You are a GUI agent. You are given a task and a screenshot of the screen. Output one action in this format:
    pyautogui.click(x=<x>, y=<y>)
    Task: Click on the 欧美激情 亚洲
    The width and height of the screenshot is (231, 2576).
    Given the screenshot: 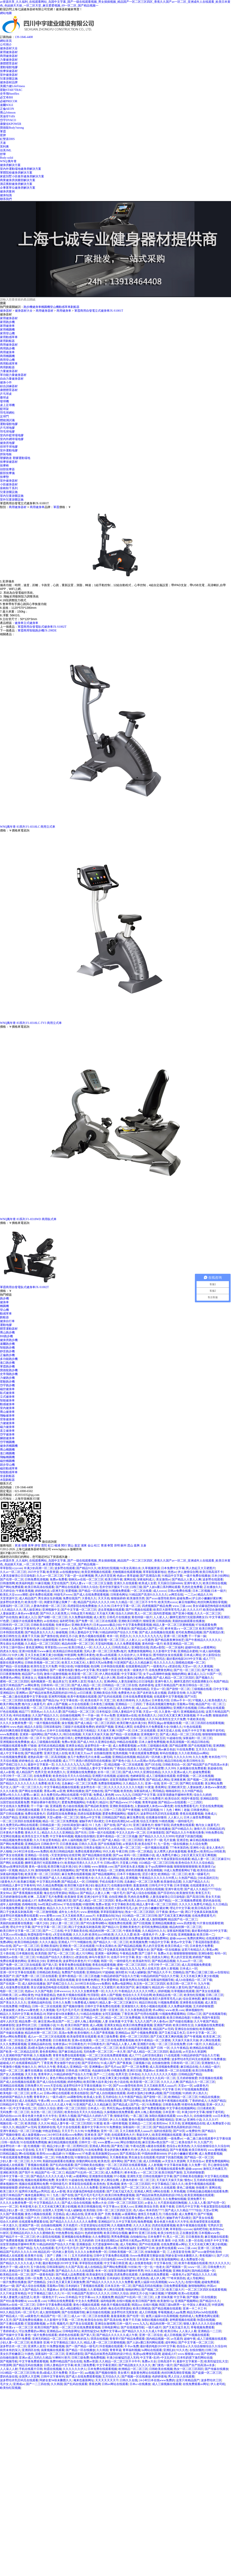 What is the action you would take?
    pyautogui.click(x=73, y=1896)
    